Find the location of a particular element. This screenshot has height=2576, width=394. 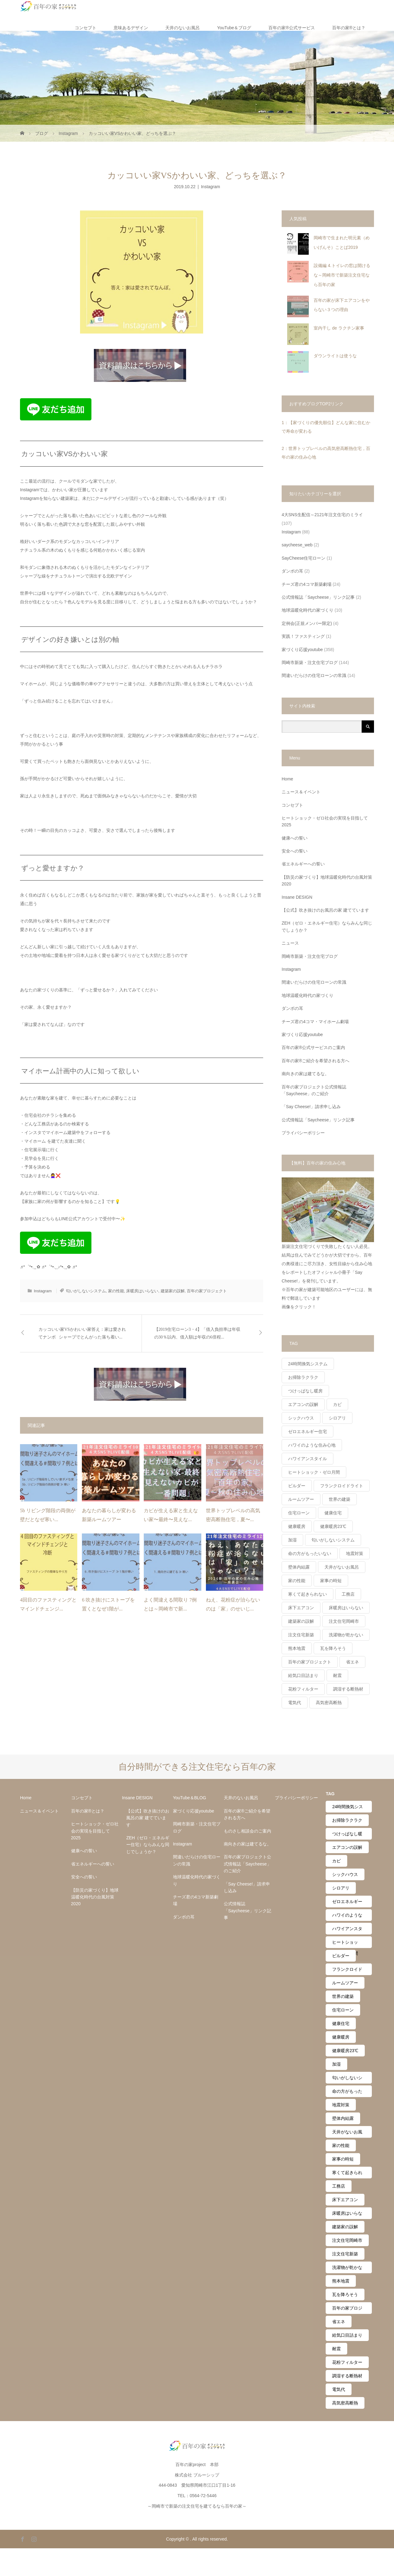

間違いだらけの住宅ローンの常識 is located at coordinates (314, 675).